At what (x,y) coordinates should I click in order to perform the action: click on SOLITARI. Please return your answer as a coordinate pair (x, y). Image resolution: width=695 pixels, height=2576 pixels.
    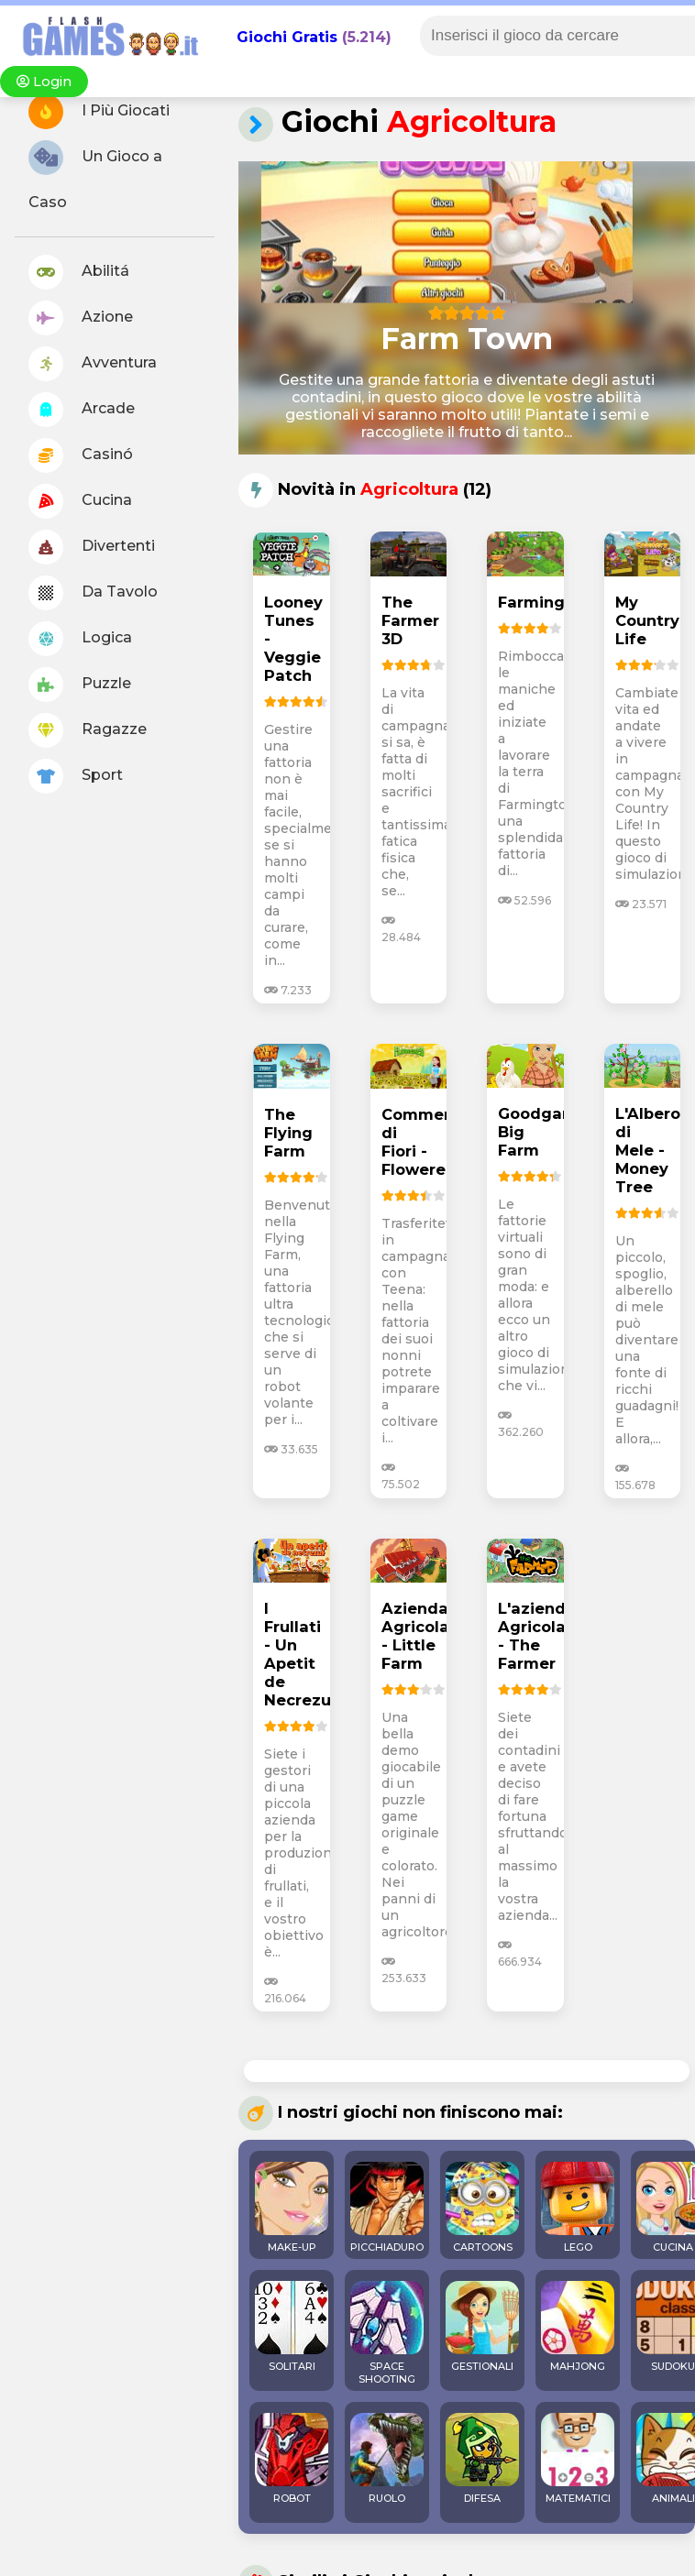
    Looking at the image, I should click on (291, 2327).